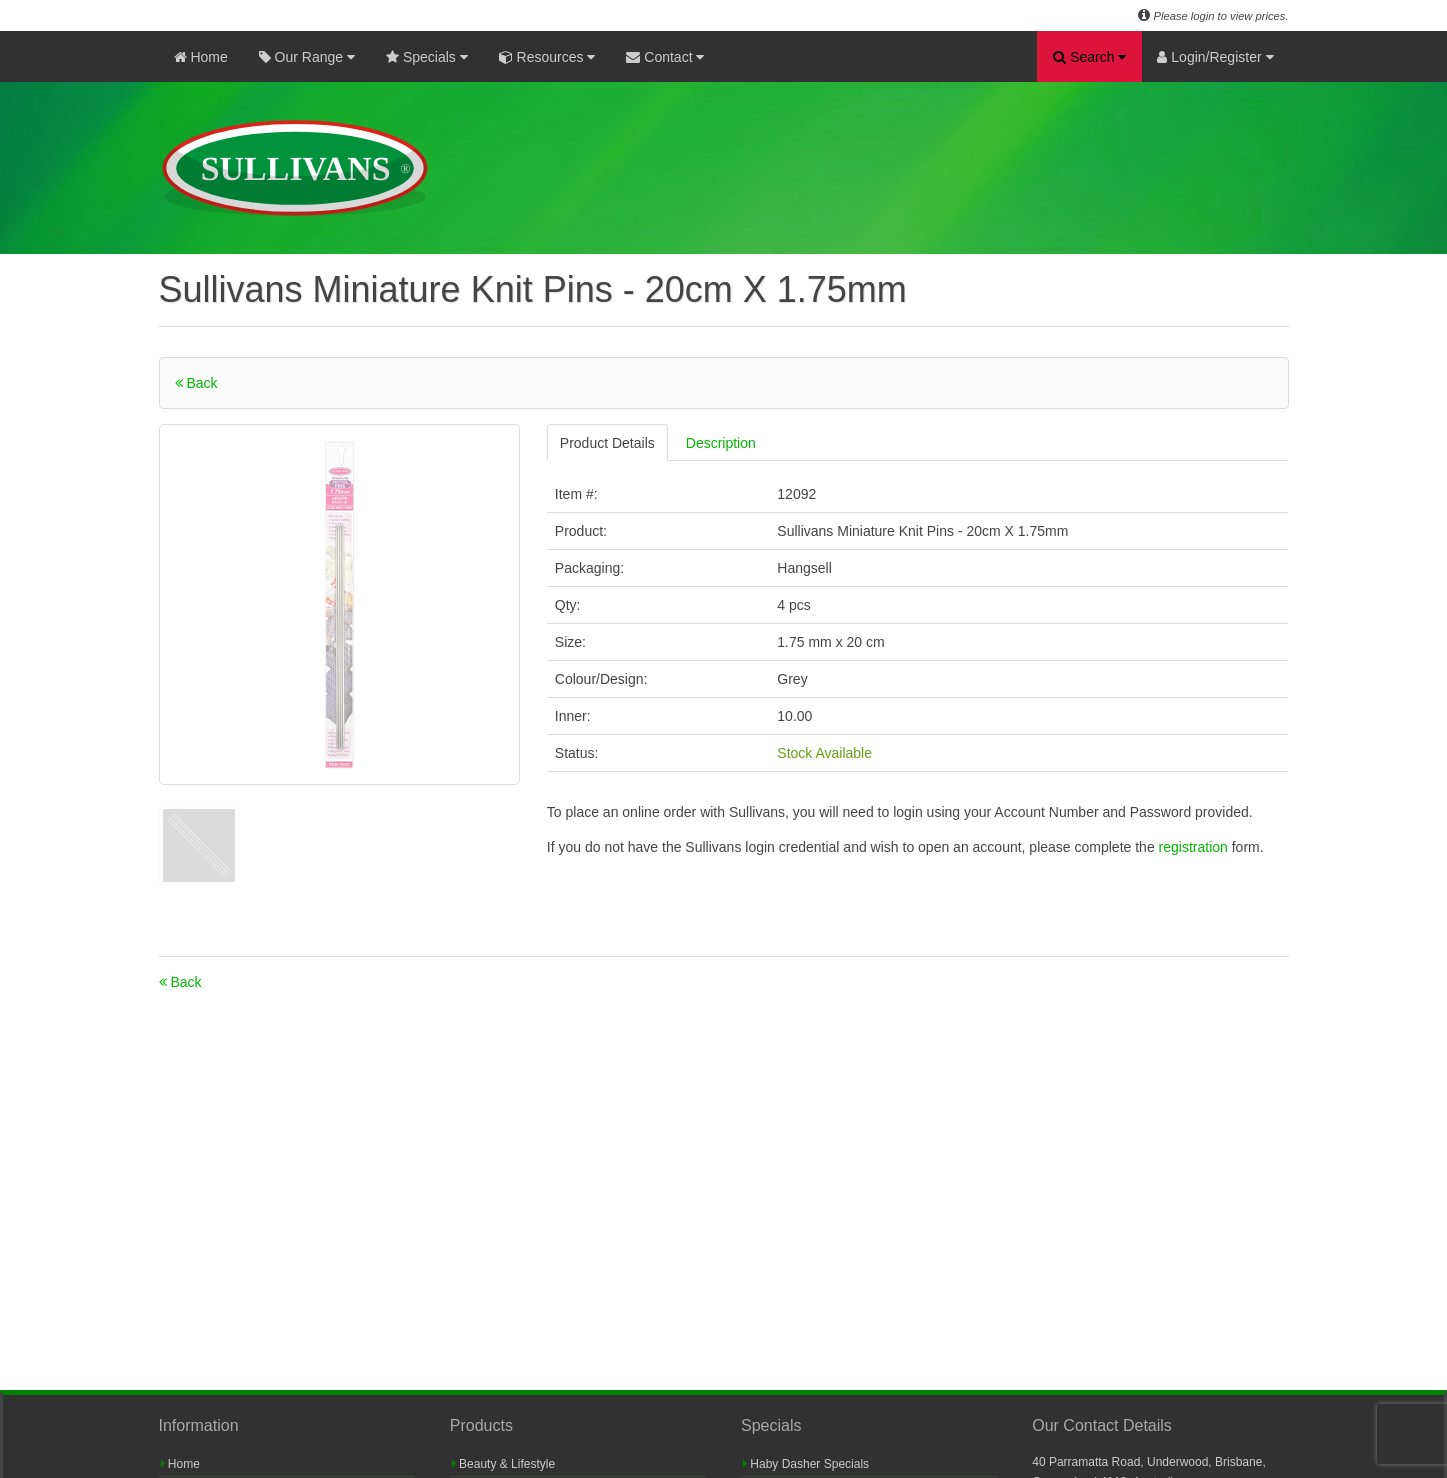  Describe the element at coordinates (806, 1464) in the screenshot. I see `Haby Dasher Specials` at that location.